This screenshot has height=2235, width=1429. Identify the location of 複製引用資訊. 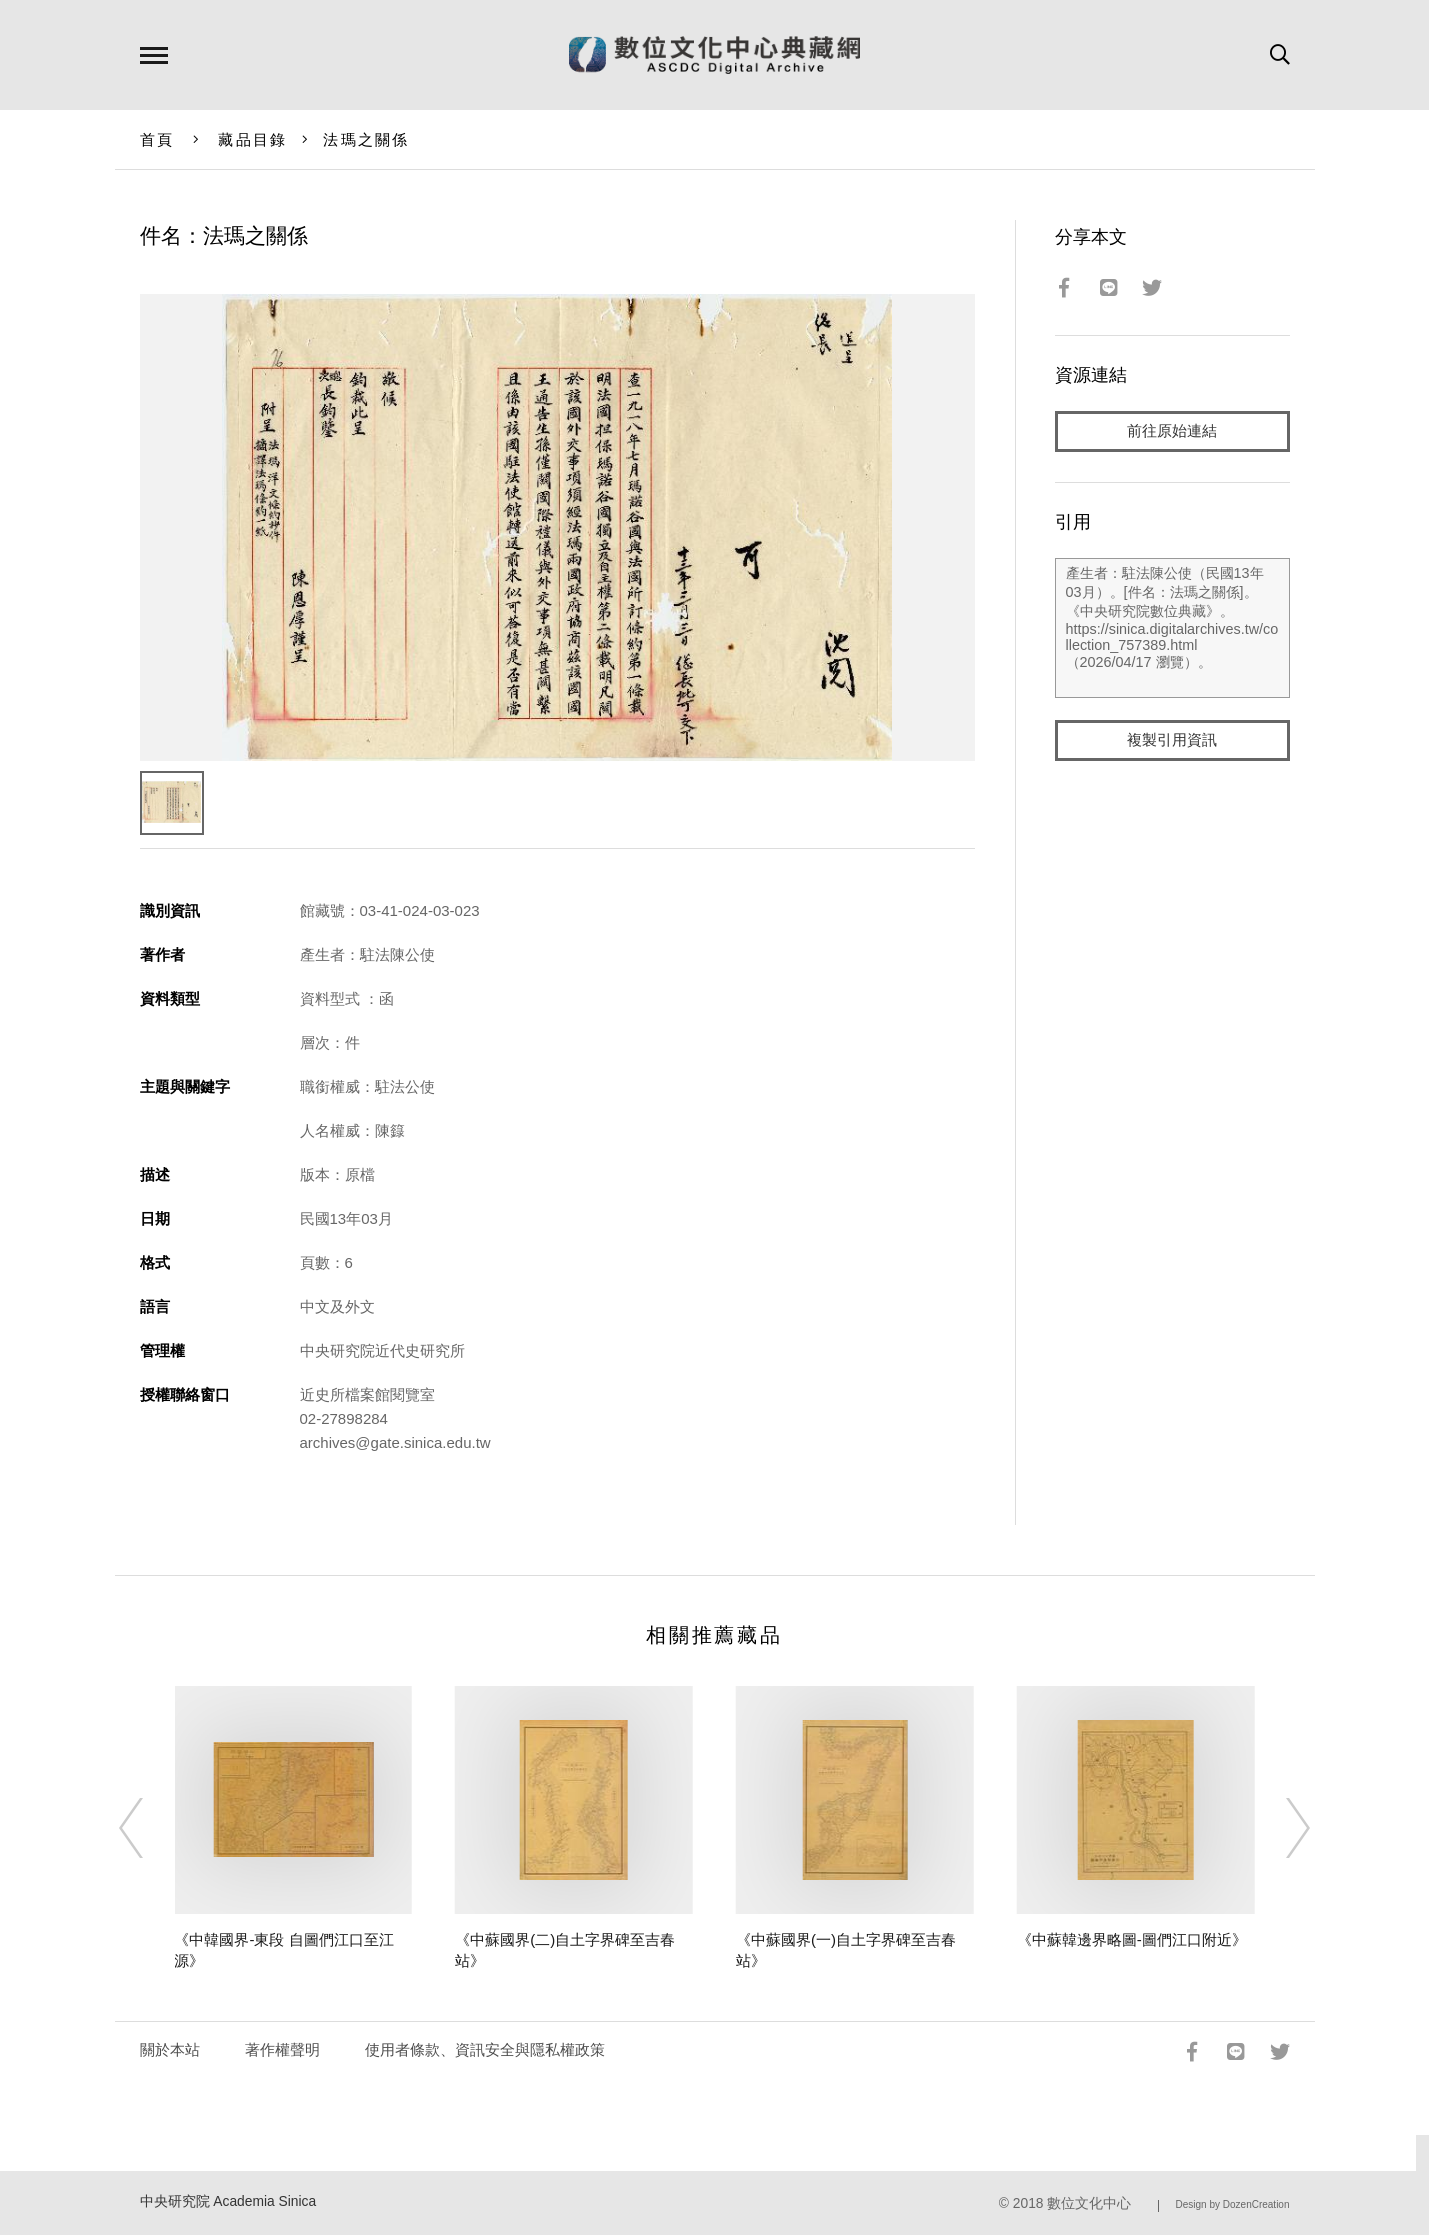
(1172, 741).